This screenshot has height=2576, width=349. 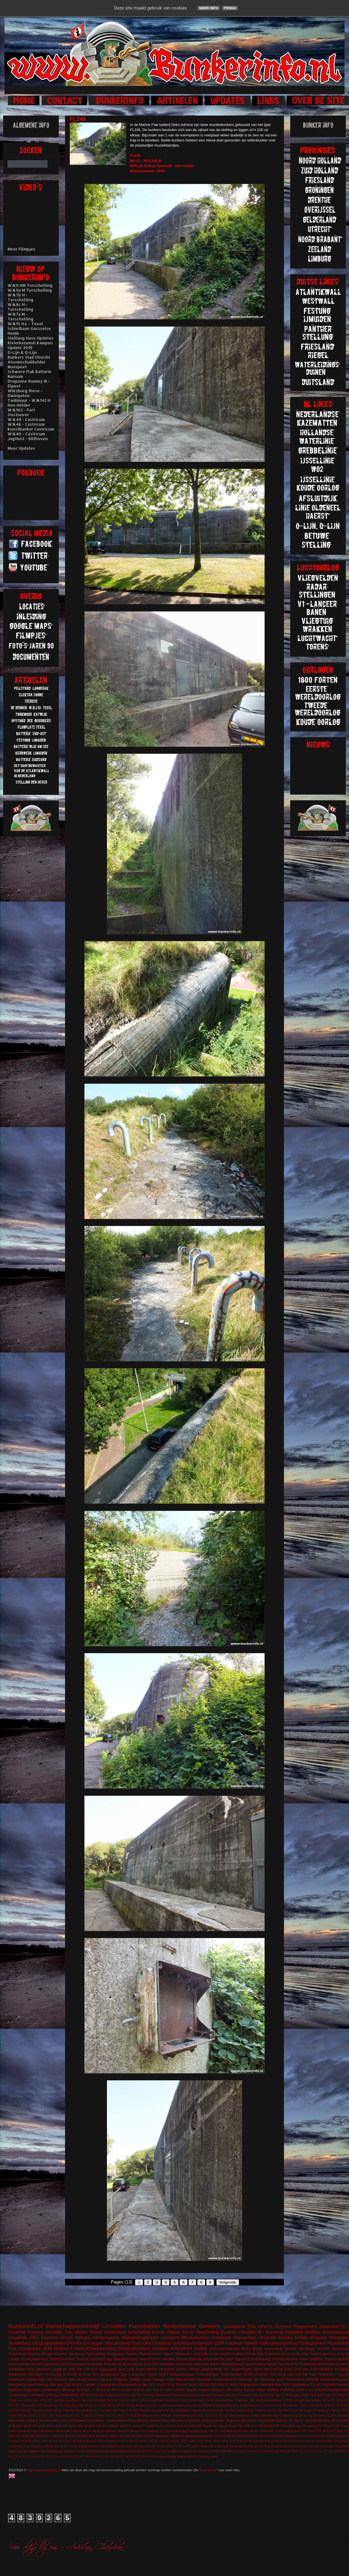 I want to click on Deelen, so click(x=131, y=2354).